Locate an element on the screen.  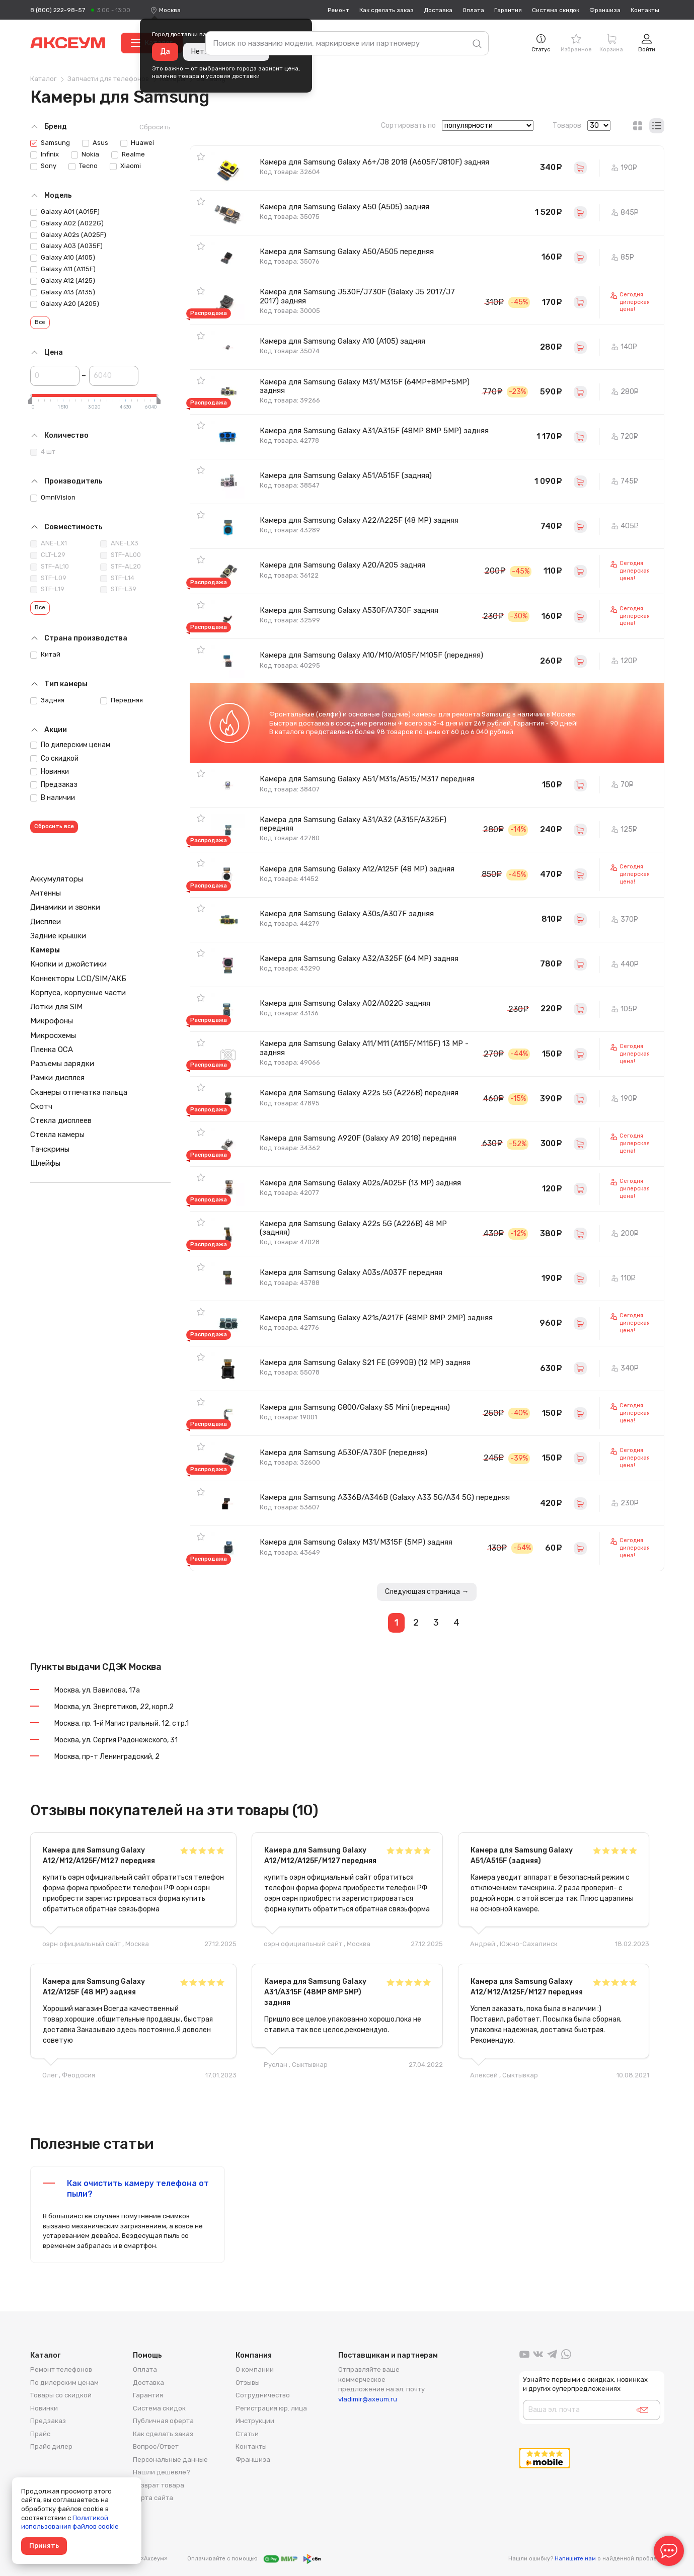
Гарантия is located at coordinates (508, 10).